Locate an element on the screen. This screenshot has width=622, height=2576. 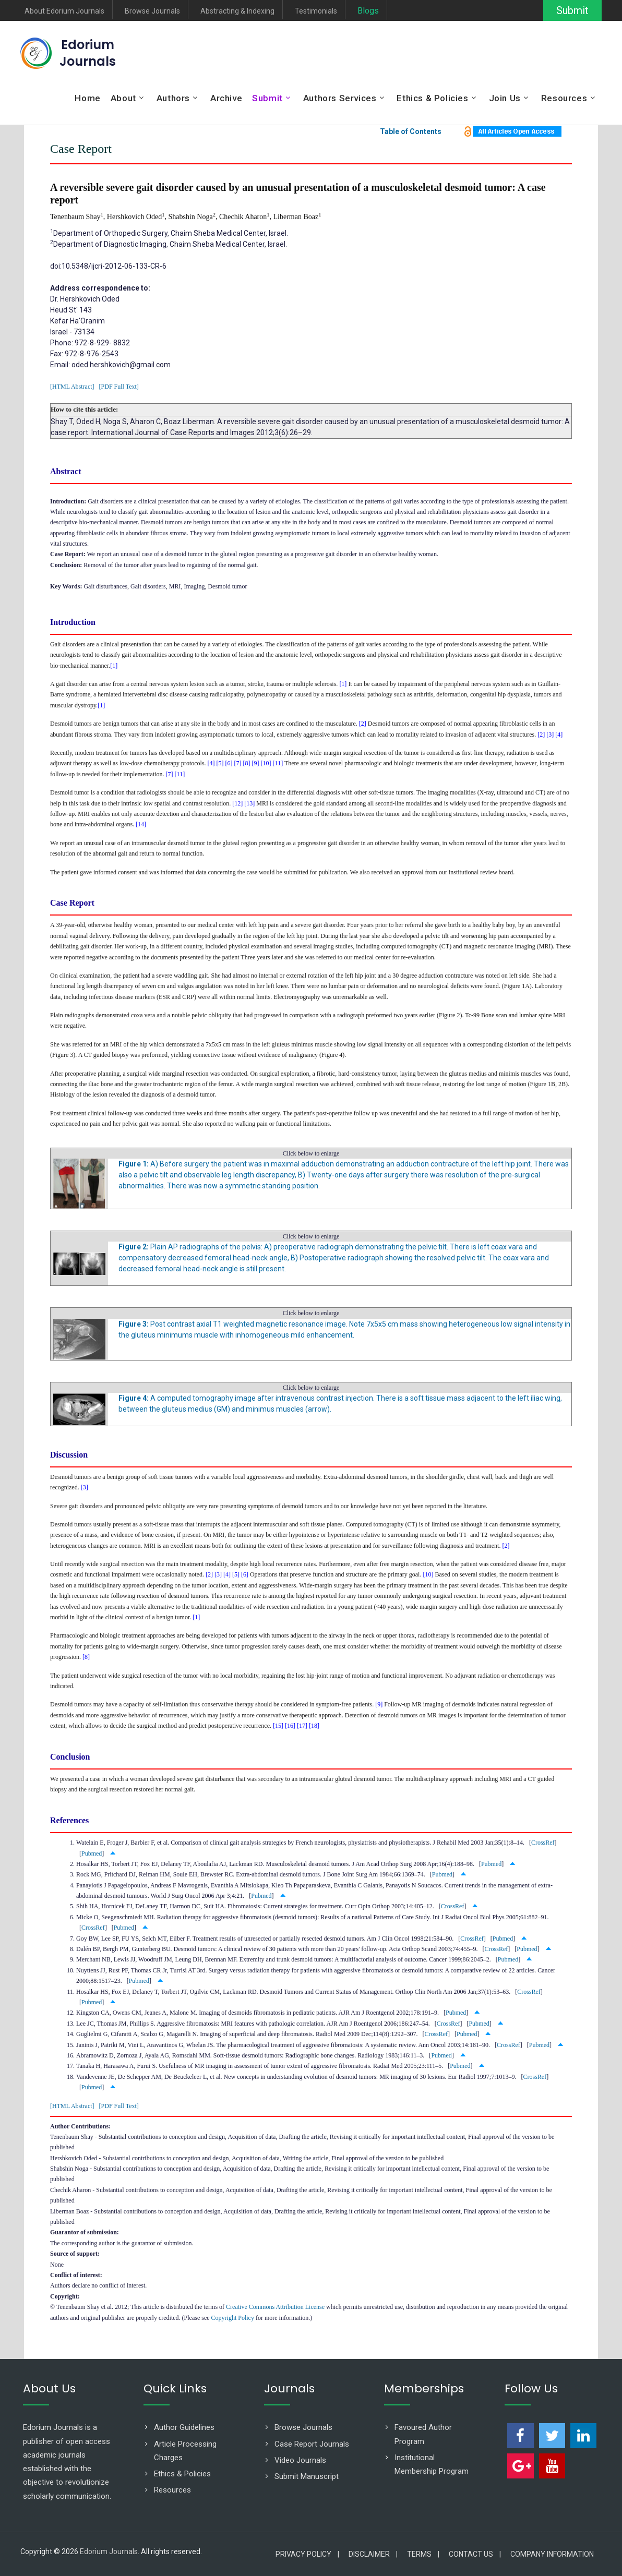
Testimonials is located at coordinates (316, 11).